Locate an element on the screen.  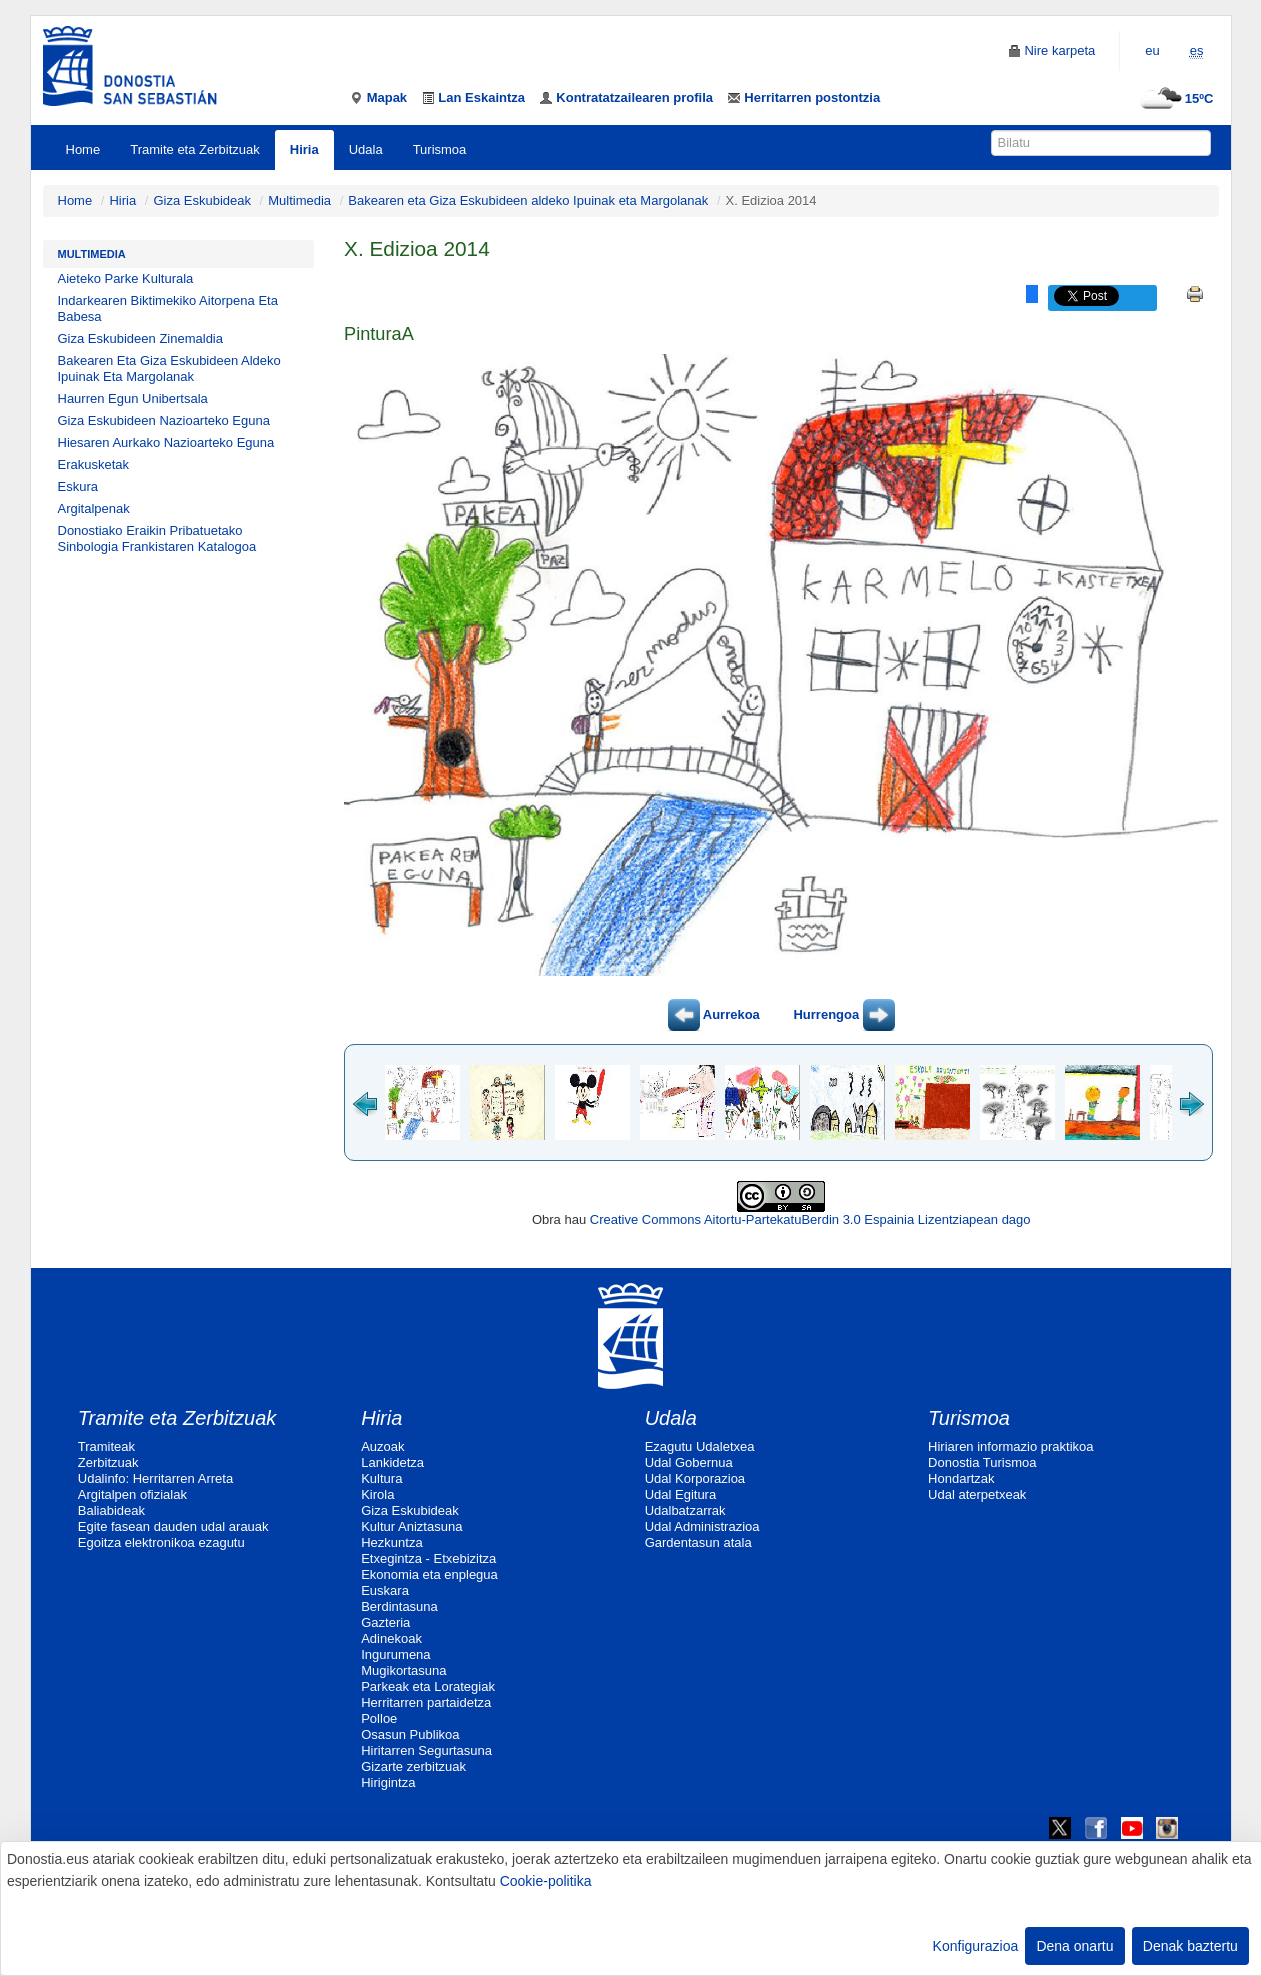
Udal Administrazioa is located at coordinates (702, 1526).